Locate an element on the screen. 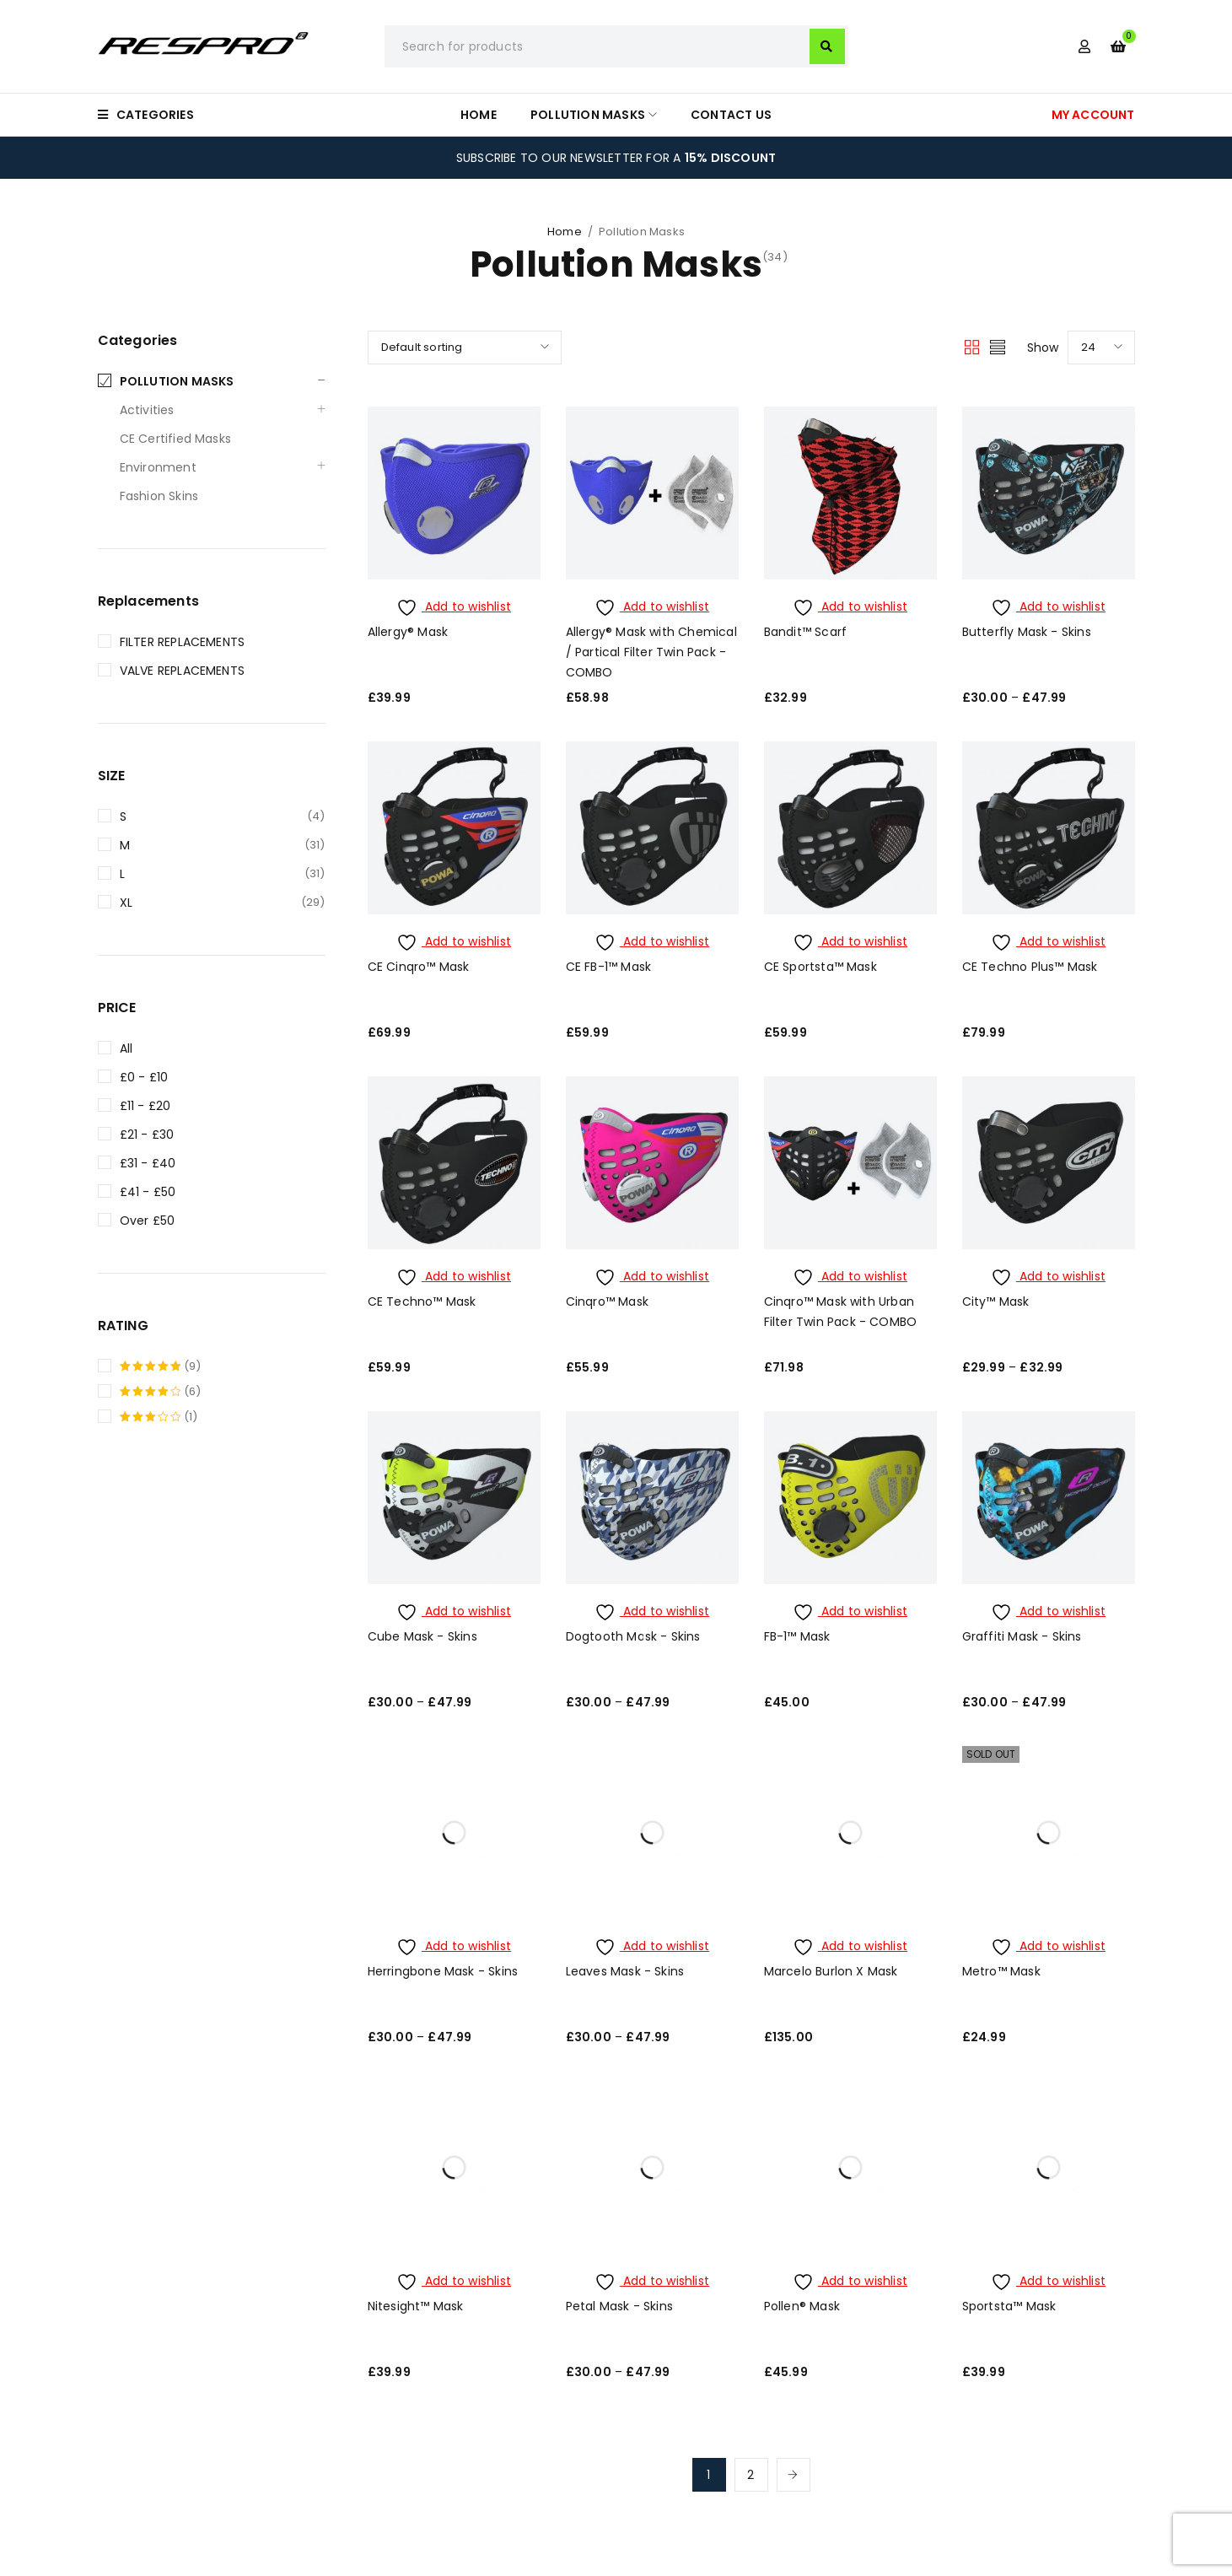 Image resolution: width=1232 pixels, height=2576 pixels. (6) is located at coordinates (161, 1392).